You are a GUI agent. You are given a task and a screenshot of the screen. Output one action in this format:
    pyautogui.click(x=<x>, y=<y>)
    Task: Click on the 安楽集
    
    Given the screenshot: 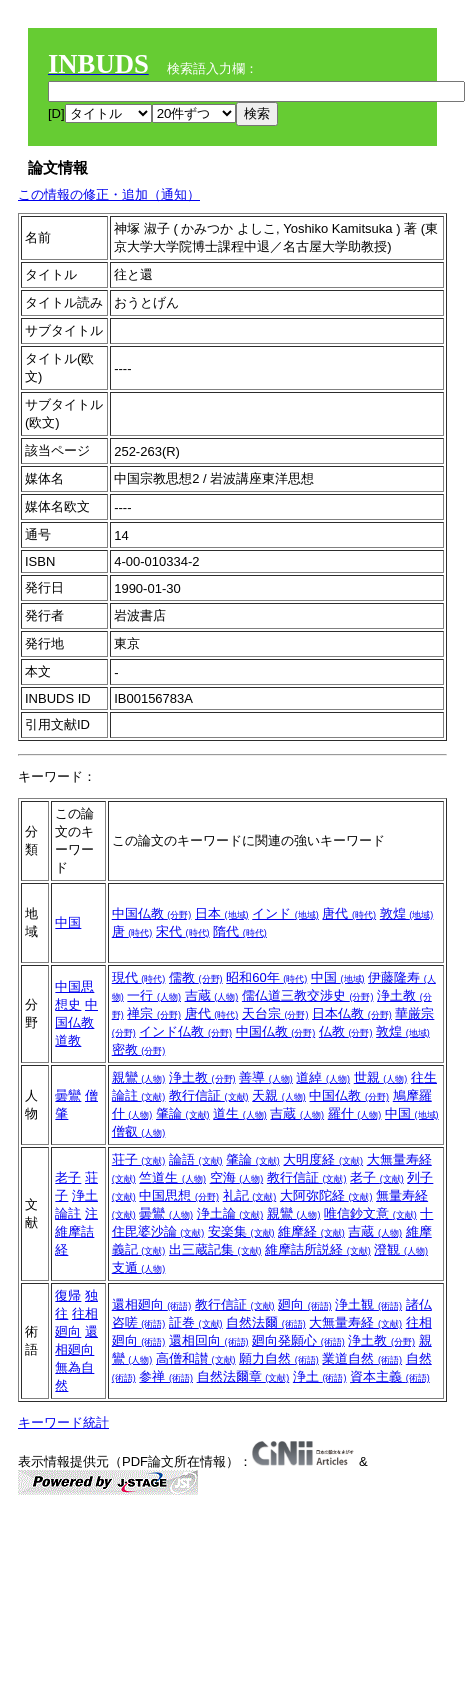 What is the action you would take?
    pyautogui.click(x=241, y=1231)
    